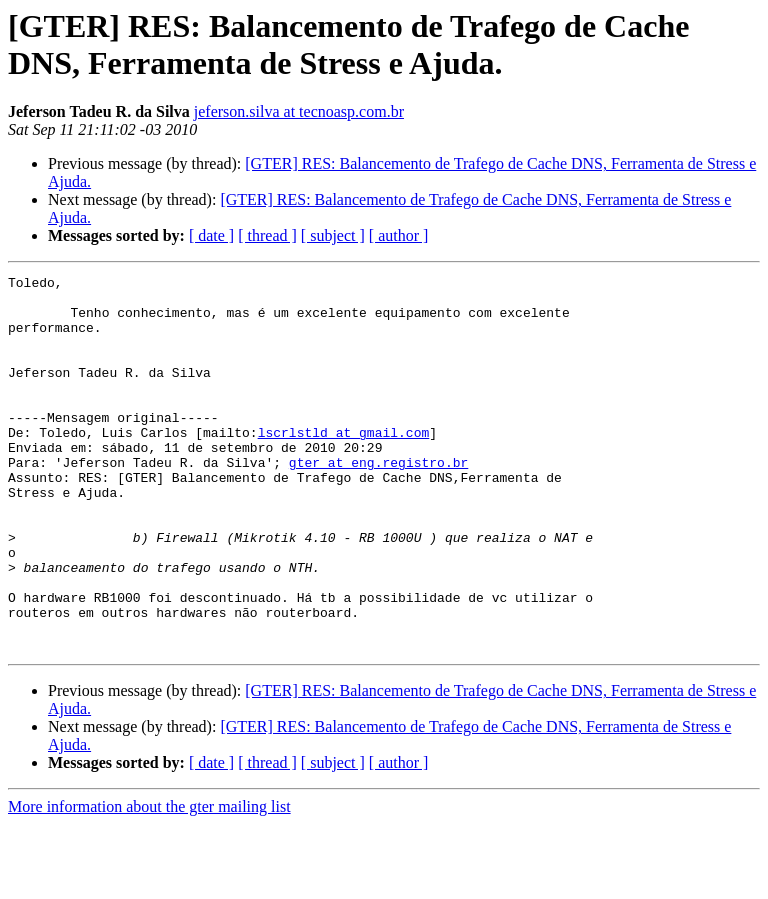 This screenshot has height=899, width=768. Describe the element at coordinates (149, 881) in the screenshot. I see `More information about the gter mailing list` at that location.